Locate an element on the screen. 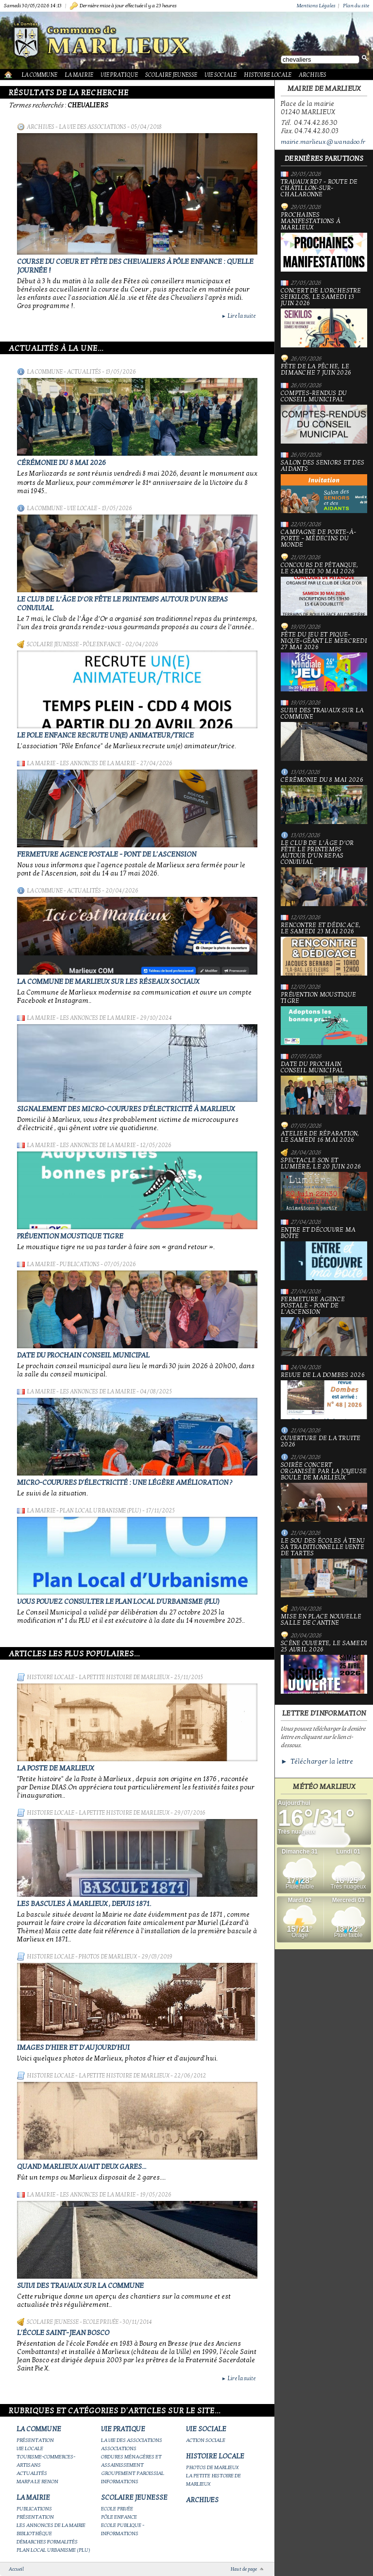 The width and height of the screenshot is (373, 2576). Mentions Légales is located at coordinates (316, 5).